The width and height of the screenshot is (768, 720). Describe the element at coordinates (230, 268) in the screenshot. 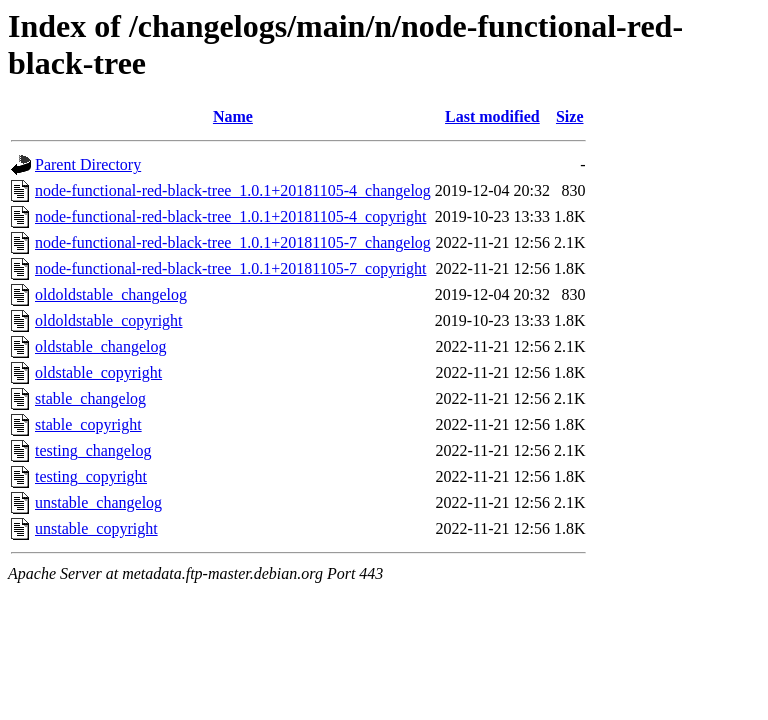

I see `node-functional-red-black-tree_1.0.1+20181105-7_copyright` at that location.